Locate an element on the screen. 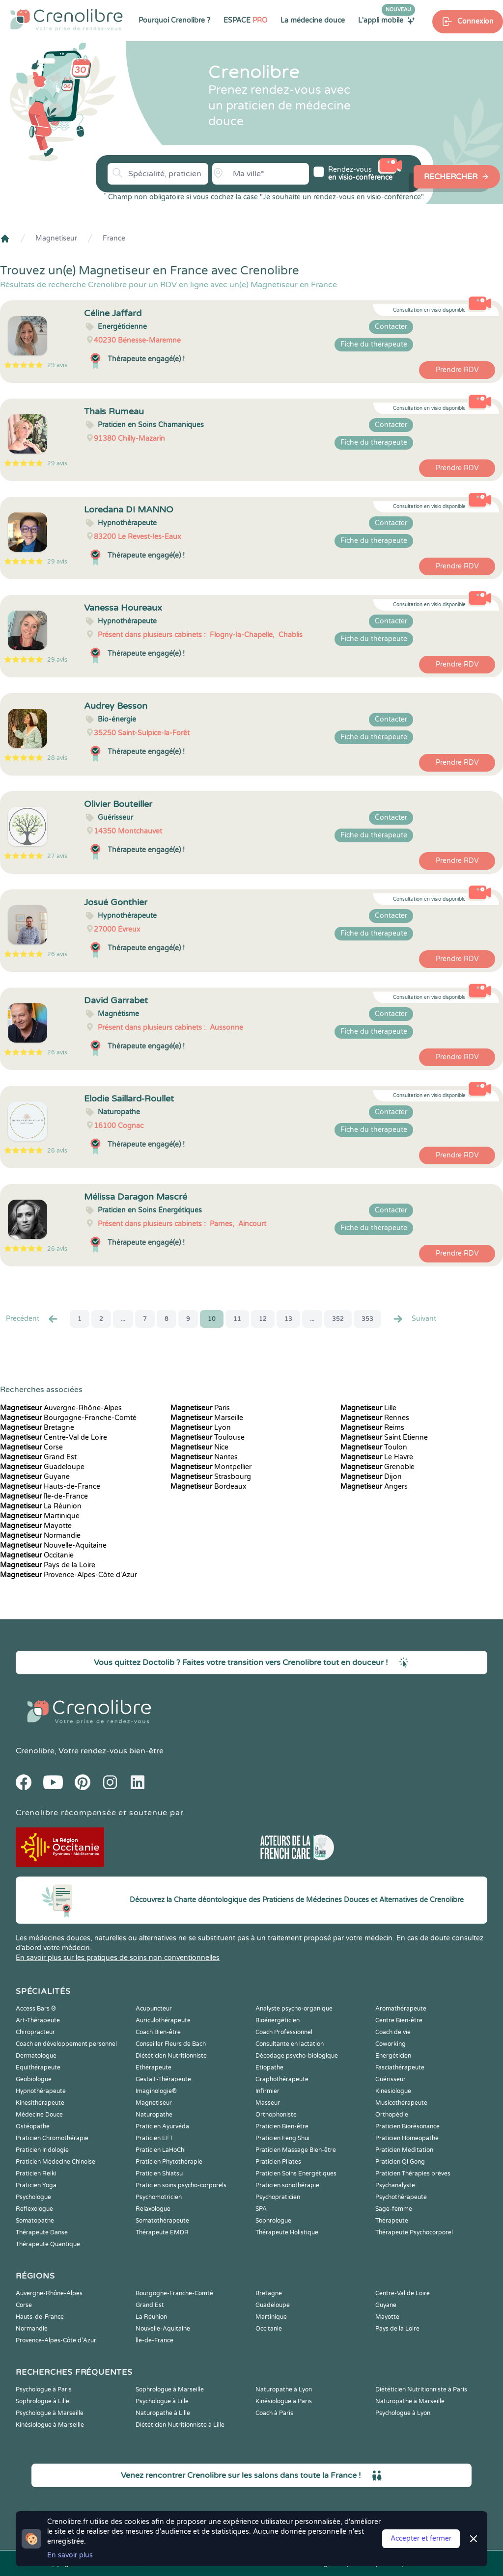  Relaxologue is located at coordinates (153, 2208).